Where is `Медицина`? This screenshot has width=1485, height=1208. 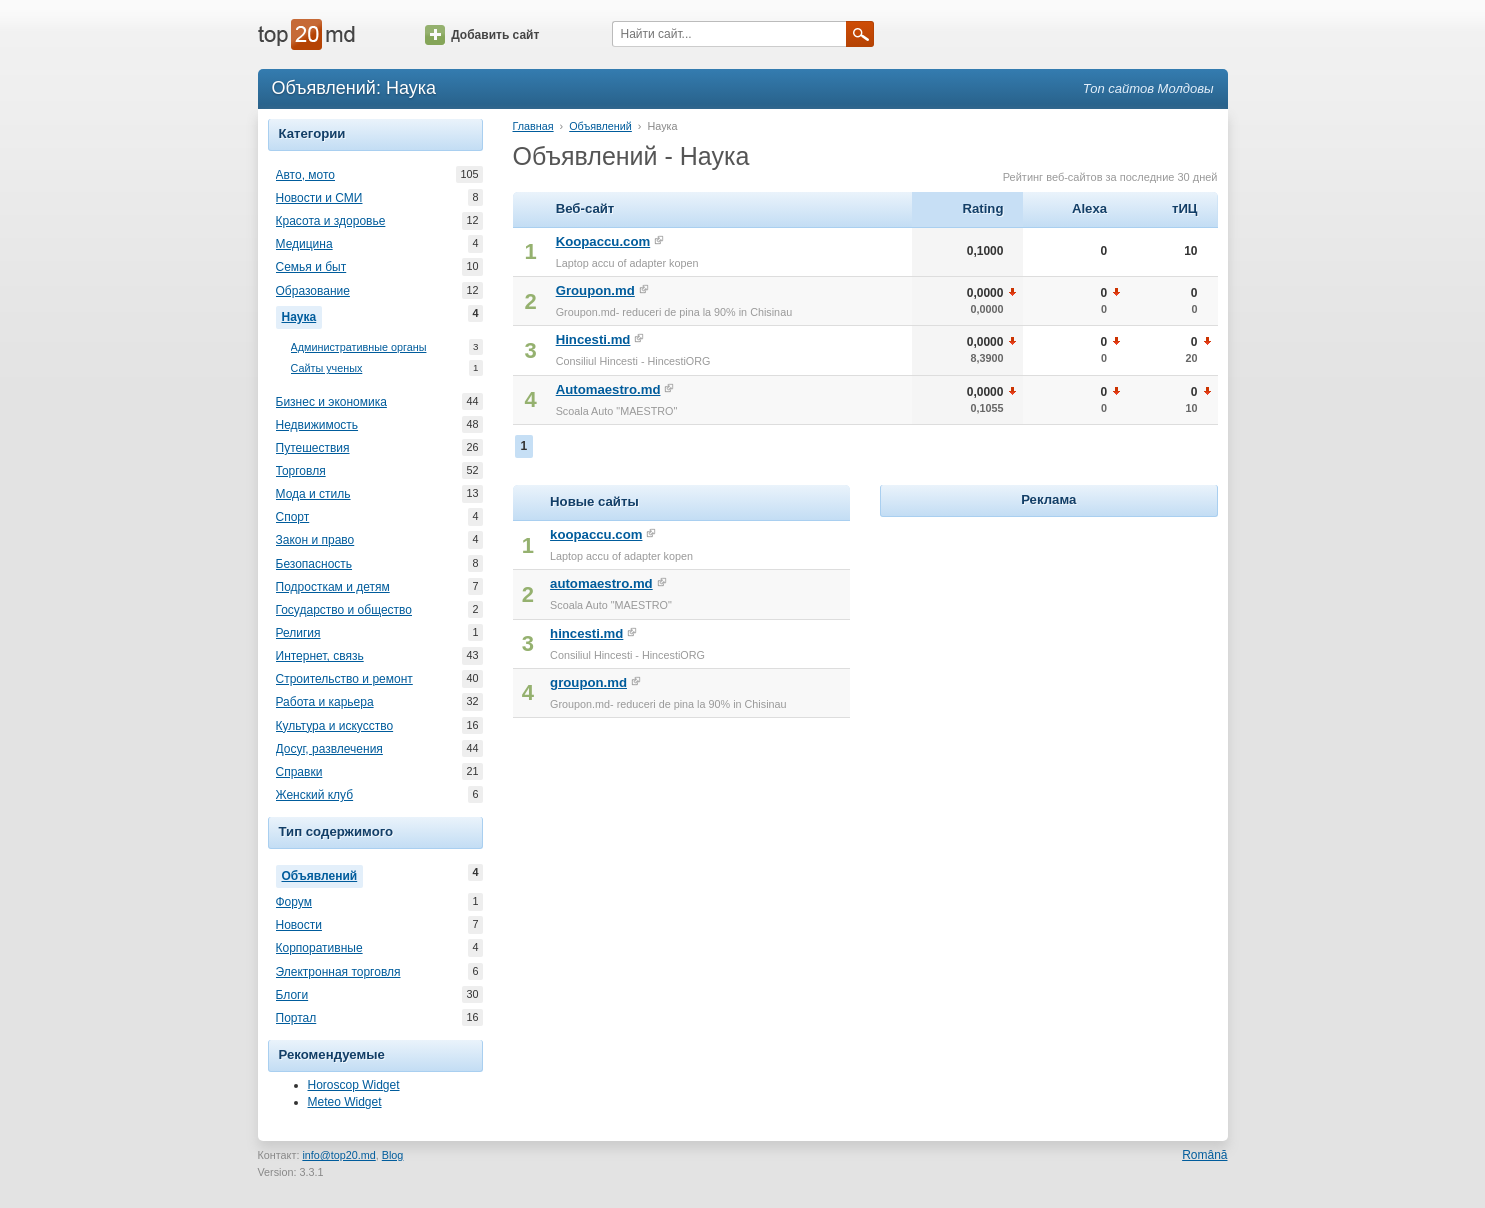 Медицина is located at coordinates (304, 244).